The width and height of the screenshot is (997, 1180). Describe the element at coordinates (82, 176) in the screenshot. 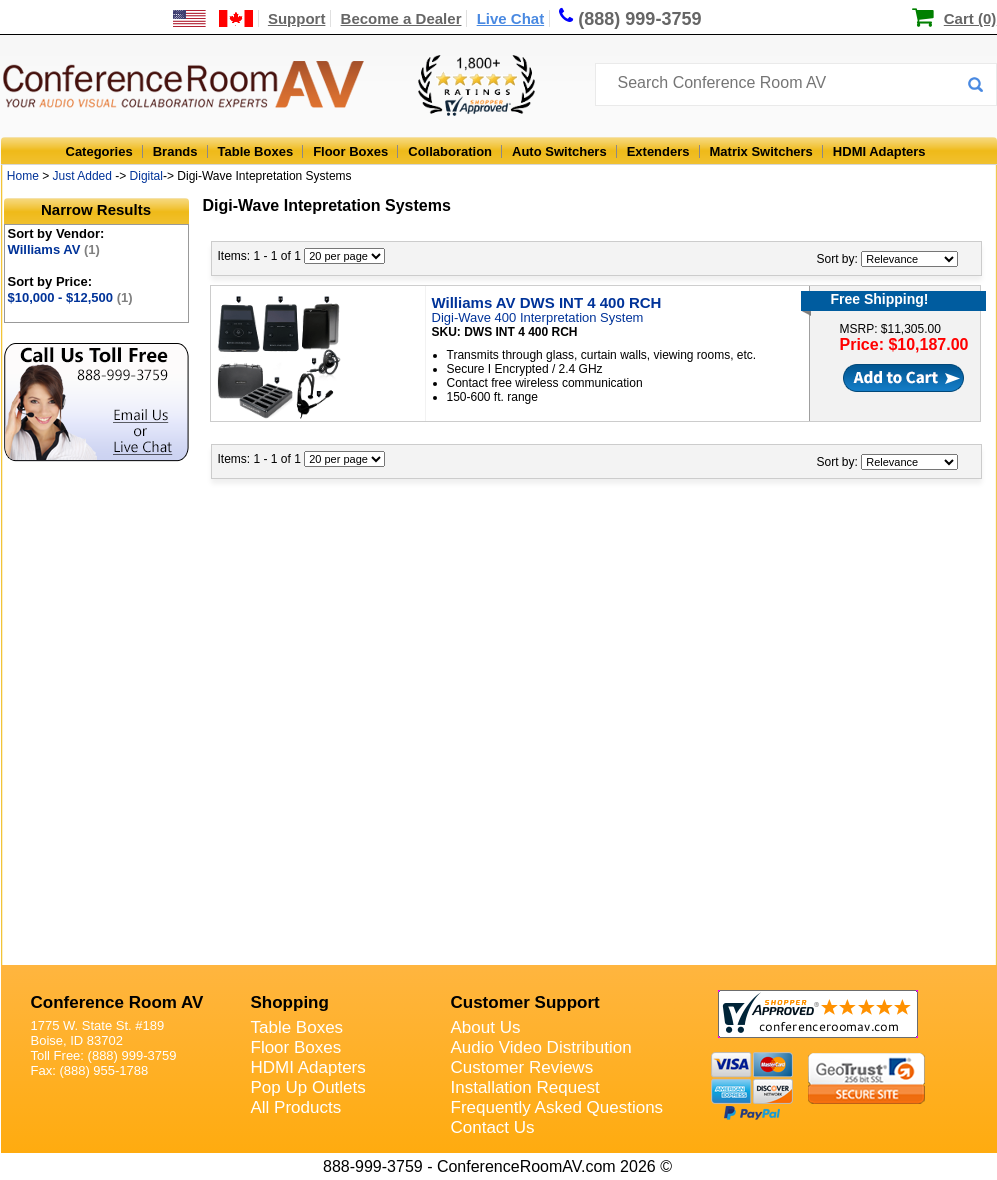

I see `Just Added` at that location.